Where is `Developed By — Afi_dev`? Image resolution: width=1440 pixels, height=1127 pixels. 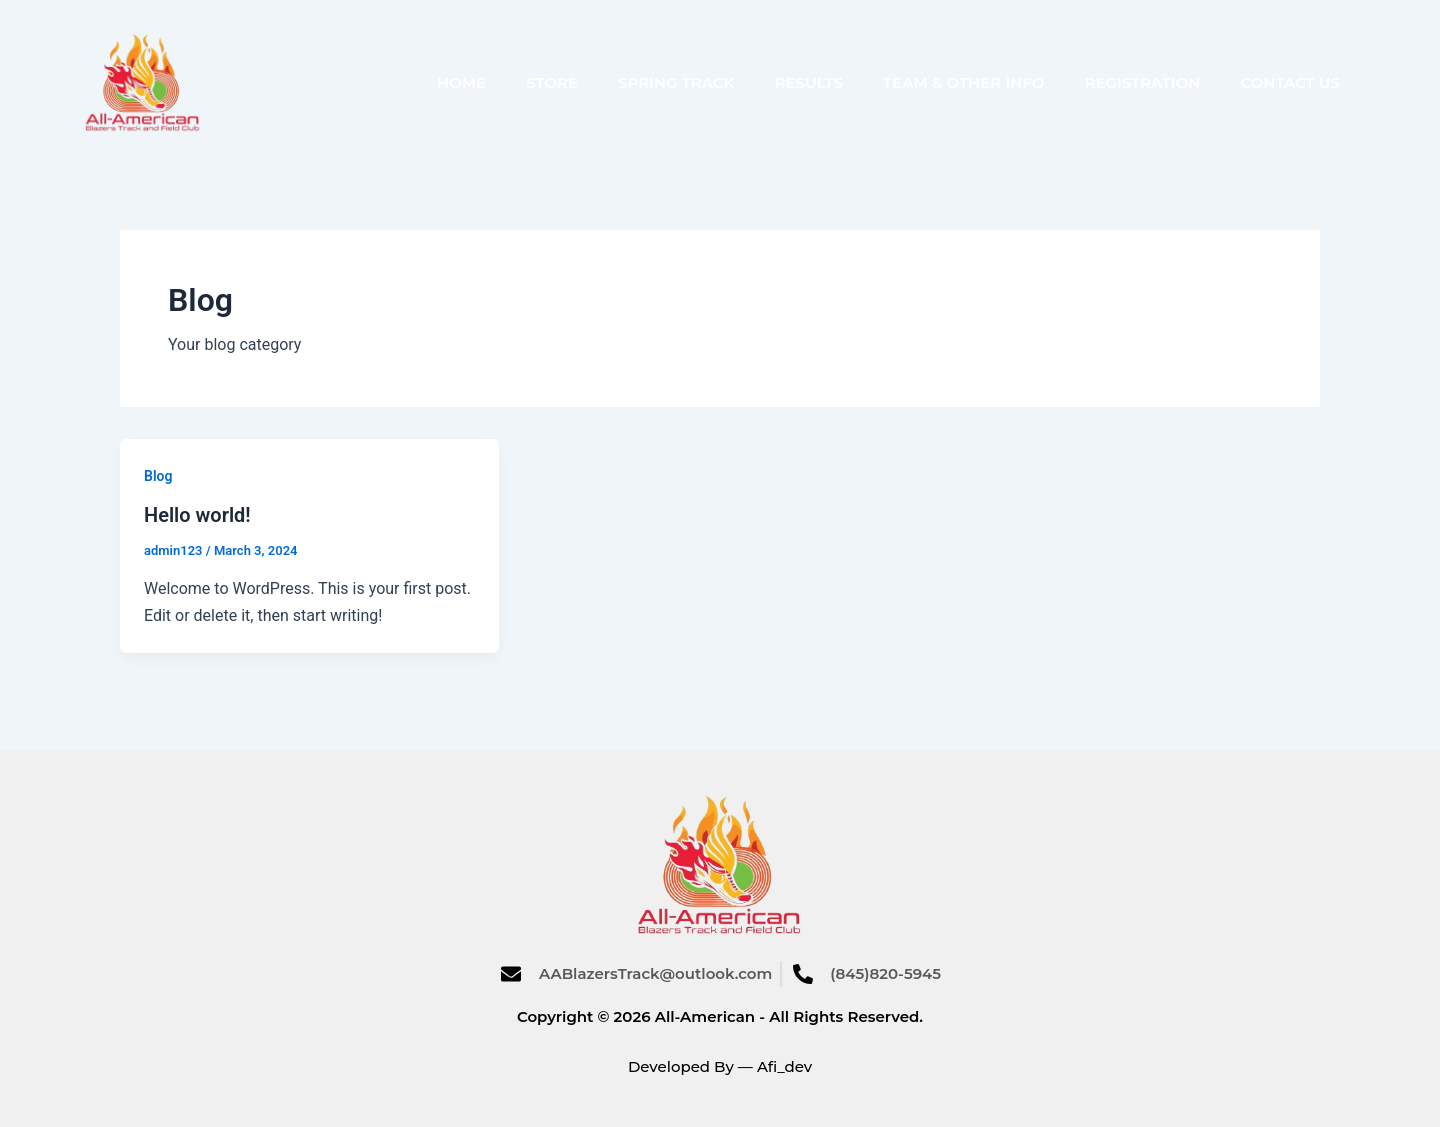
Developed By — Afi_dev is located at coordinates (720, 1066).